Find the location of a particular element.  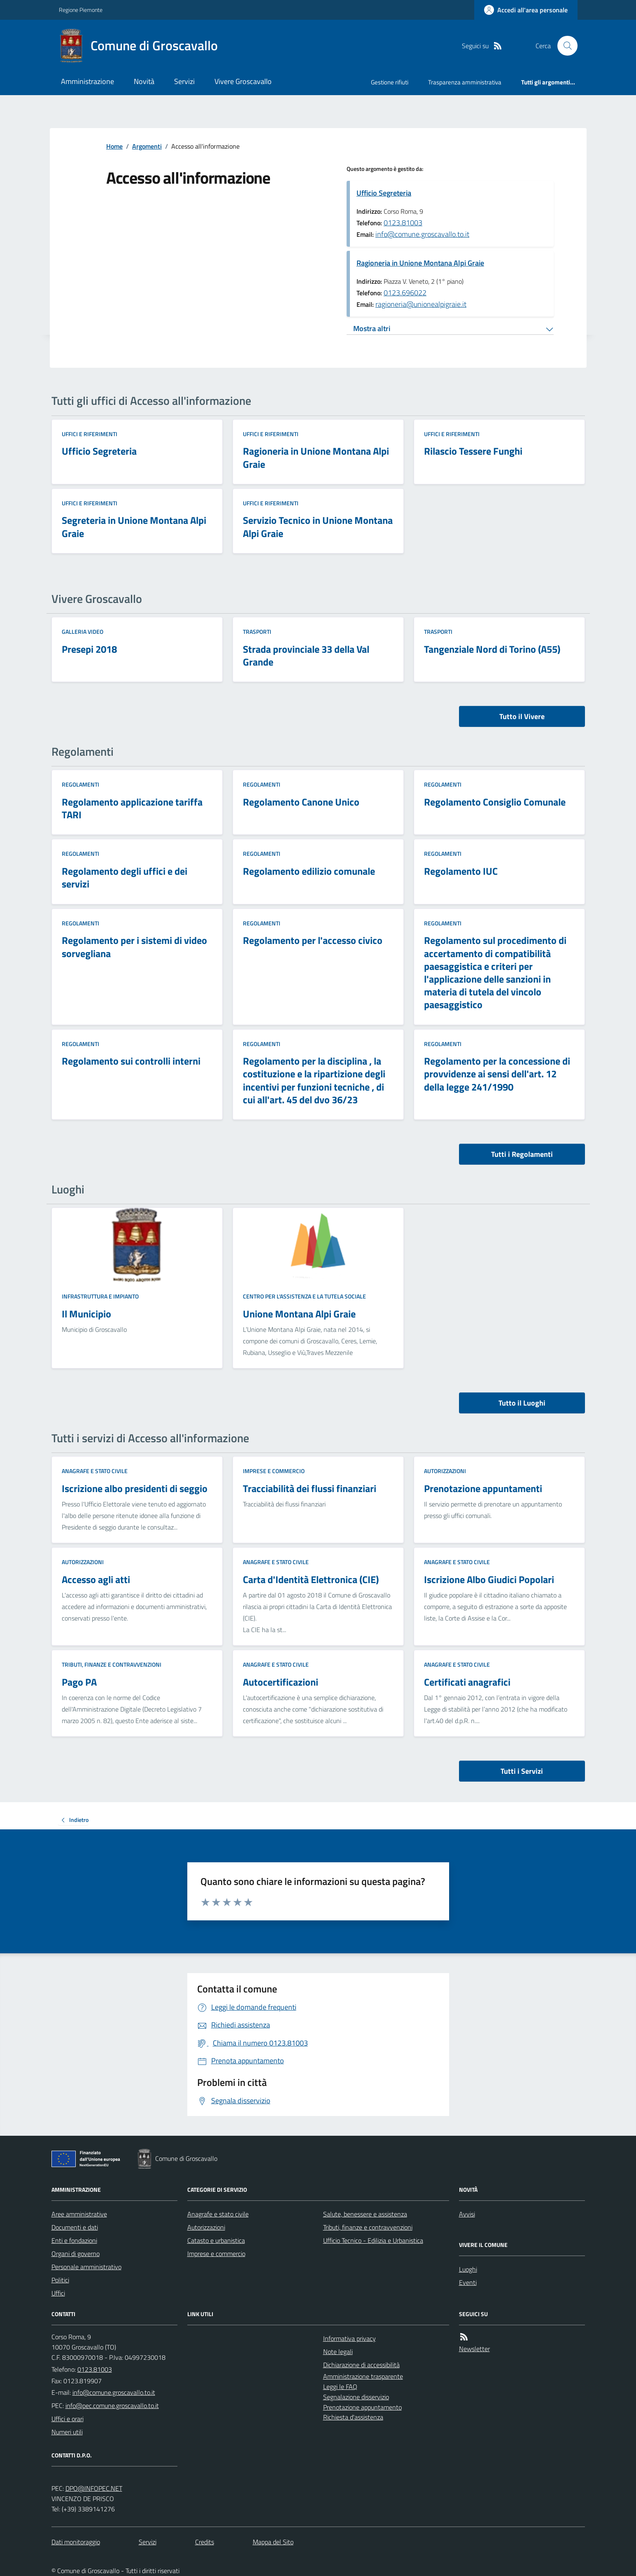

Ufficio Tecnico - Edilizia e Urbanistica is located at coordinates (373, 2240).